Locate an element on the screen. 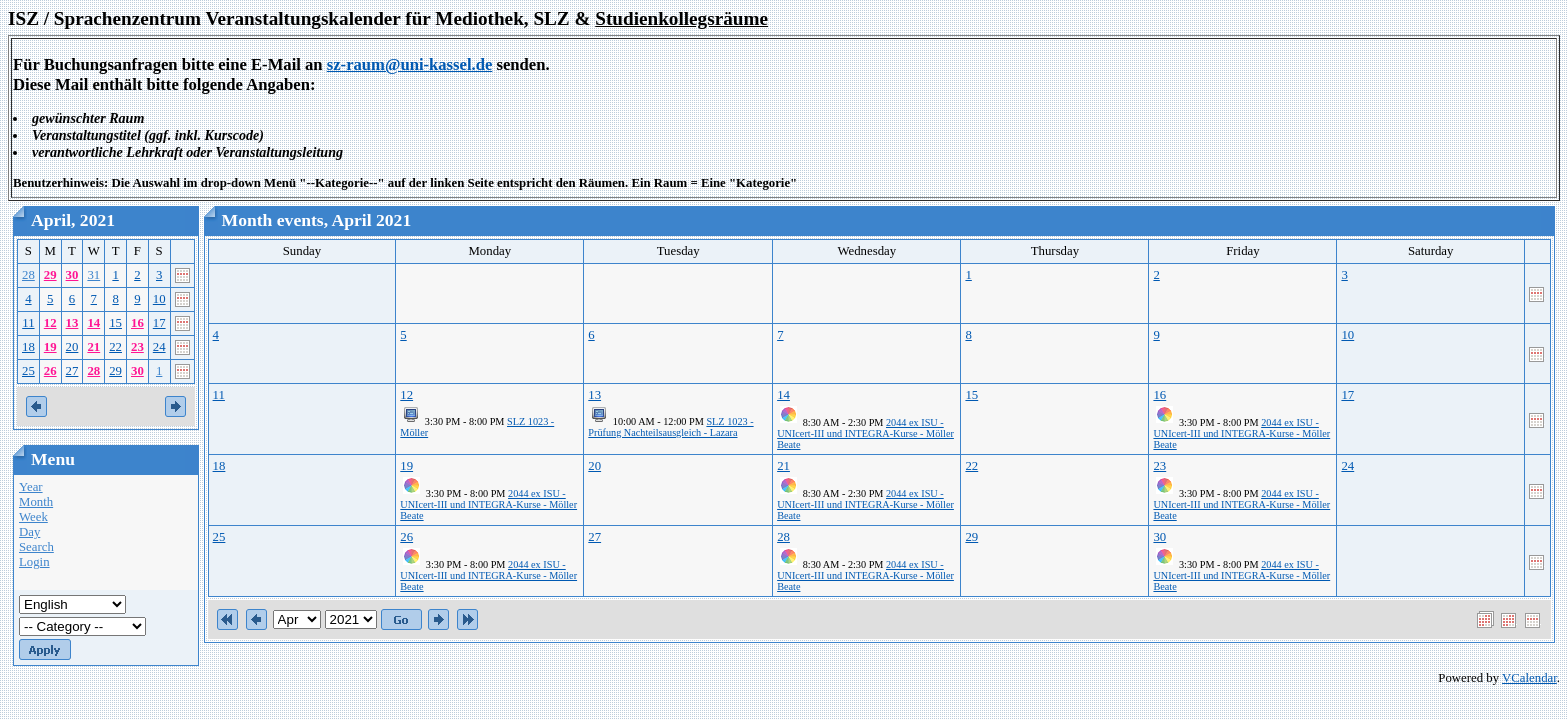 This screenshot has width=1568, height=720. 18 is located at coordinates (28, 347).